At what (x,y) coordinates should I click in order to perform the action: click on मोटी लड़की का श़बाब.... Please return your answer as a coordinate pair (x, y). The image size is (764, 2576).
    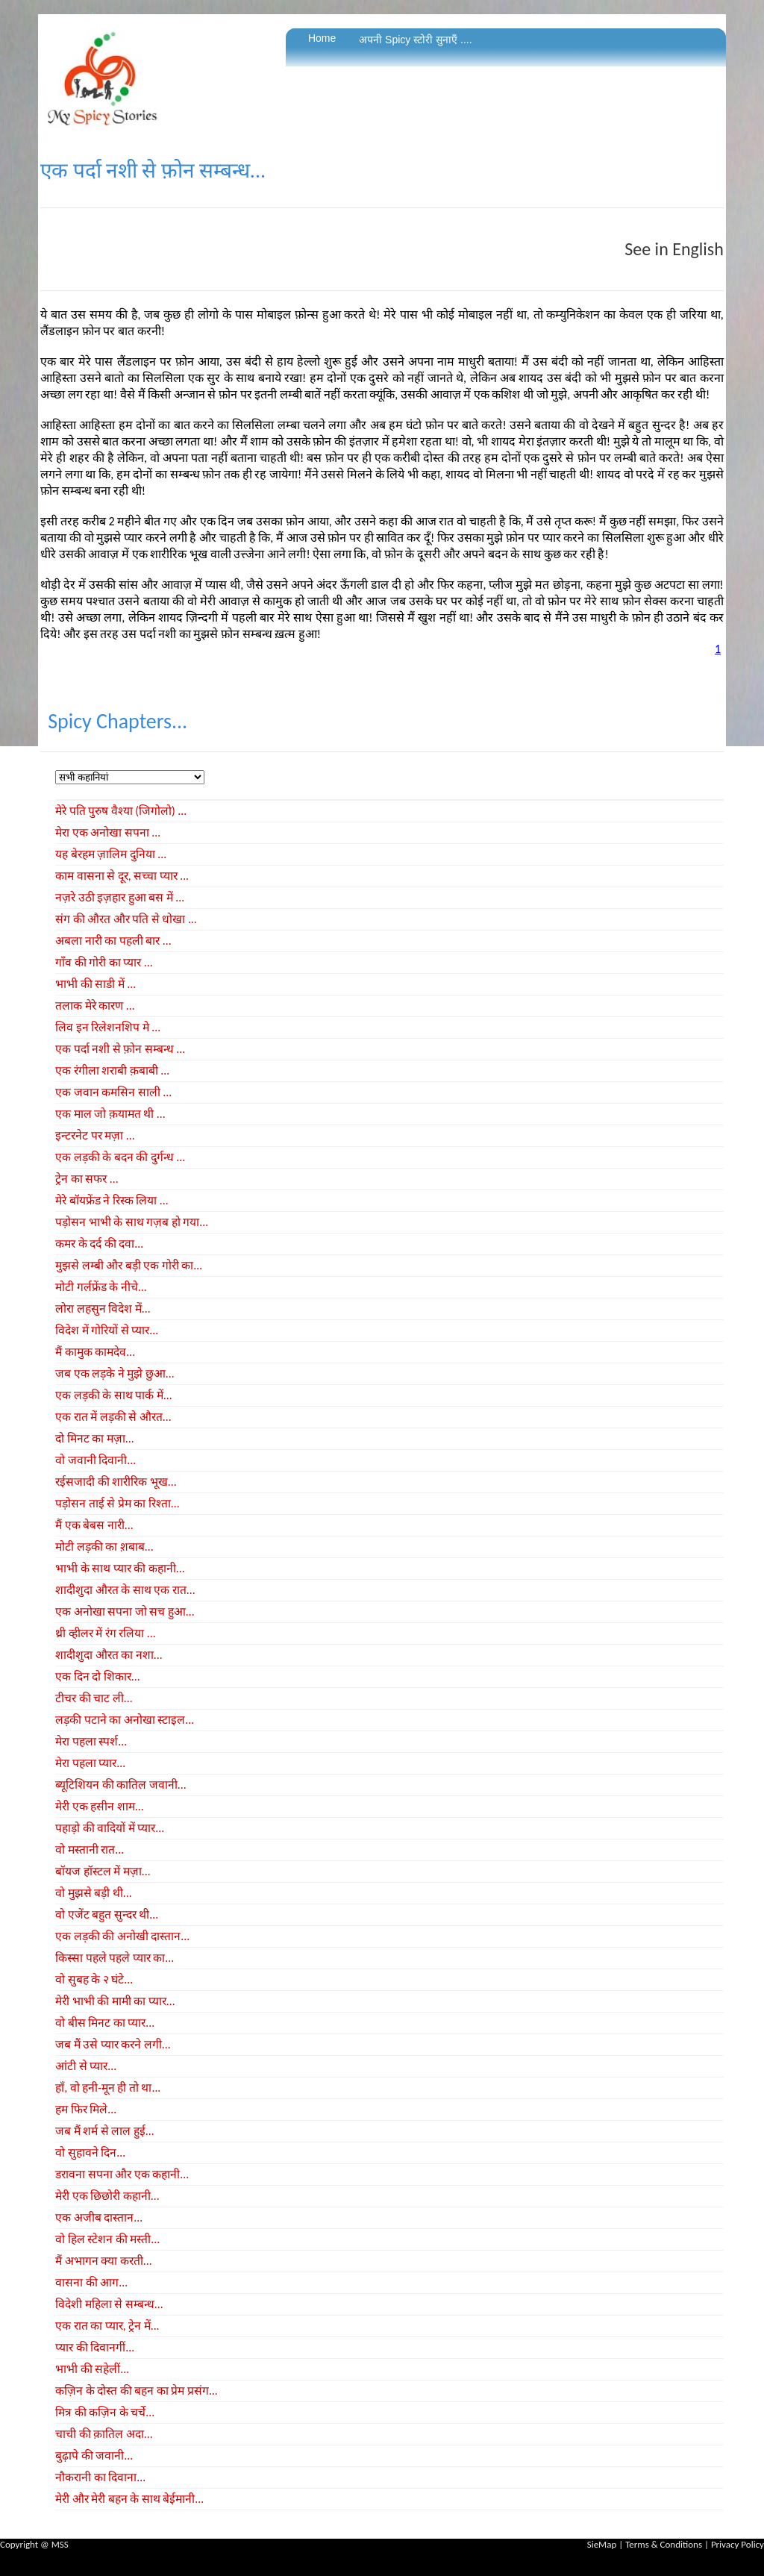
    Looking at the image, I should click on (104, 1546).